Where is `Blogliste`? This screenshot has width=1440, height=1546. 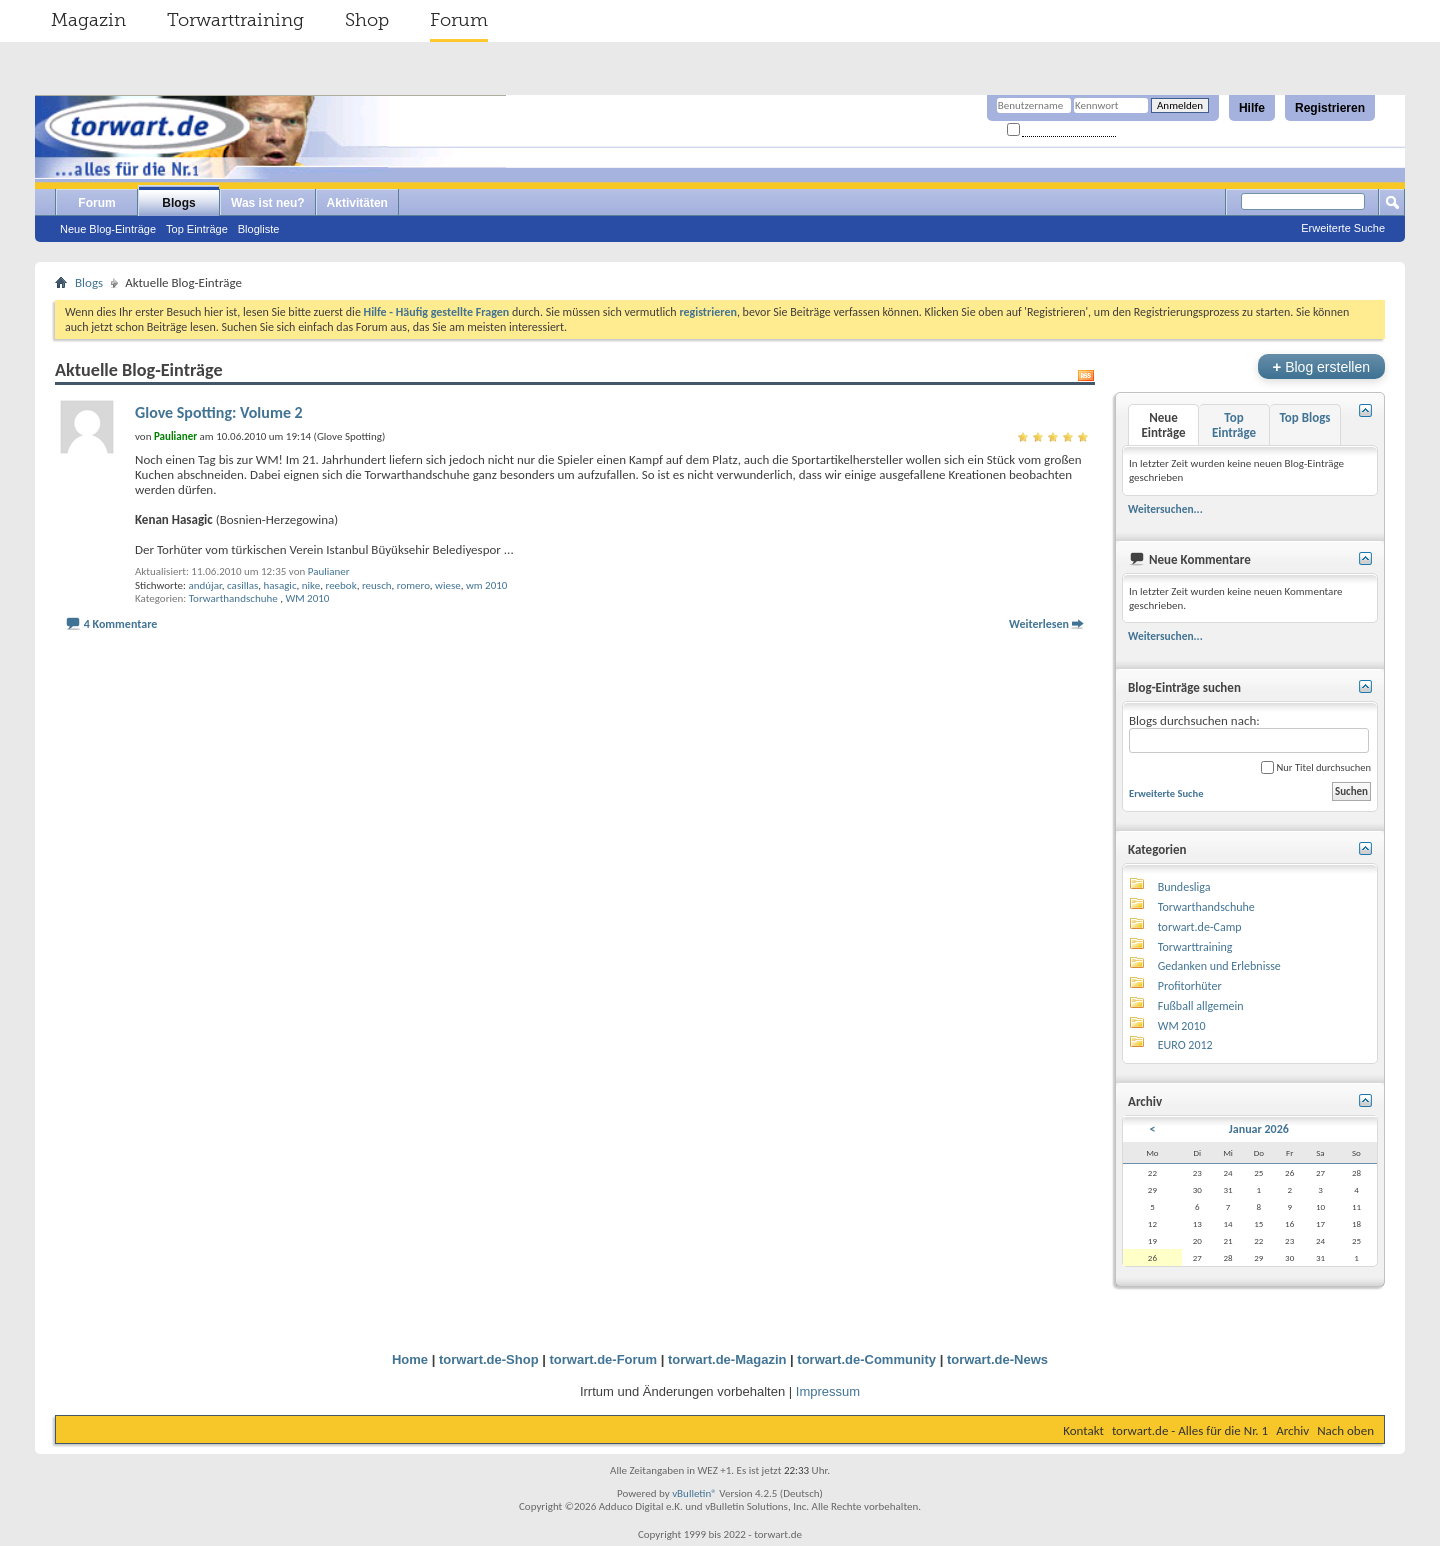 Blogliste is located at coordinates (259, 229).